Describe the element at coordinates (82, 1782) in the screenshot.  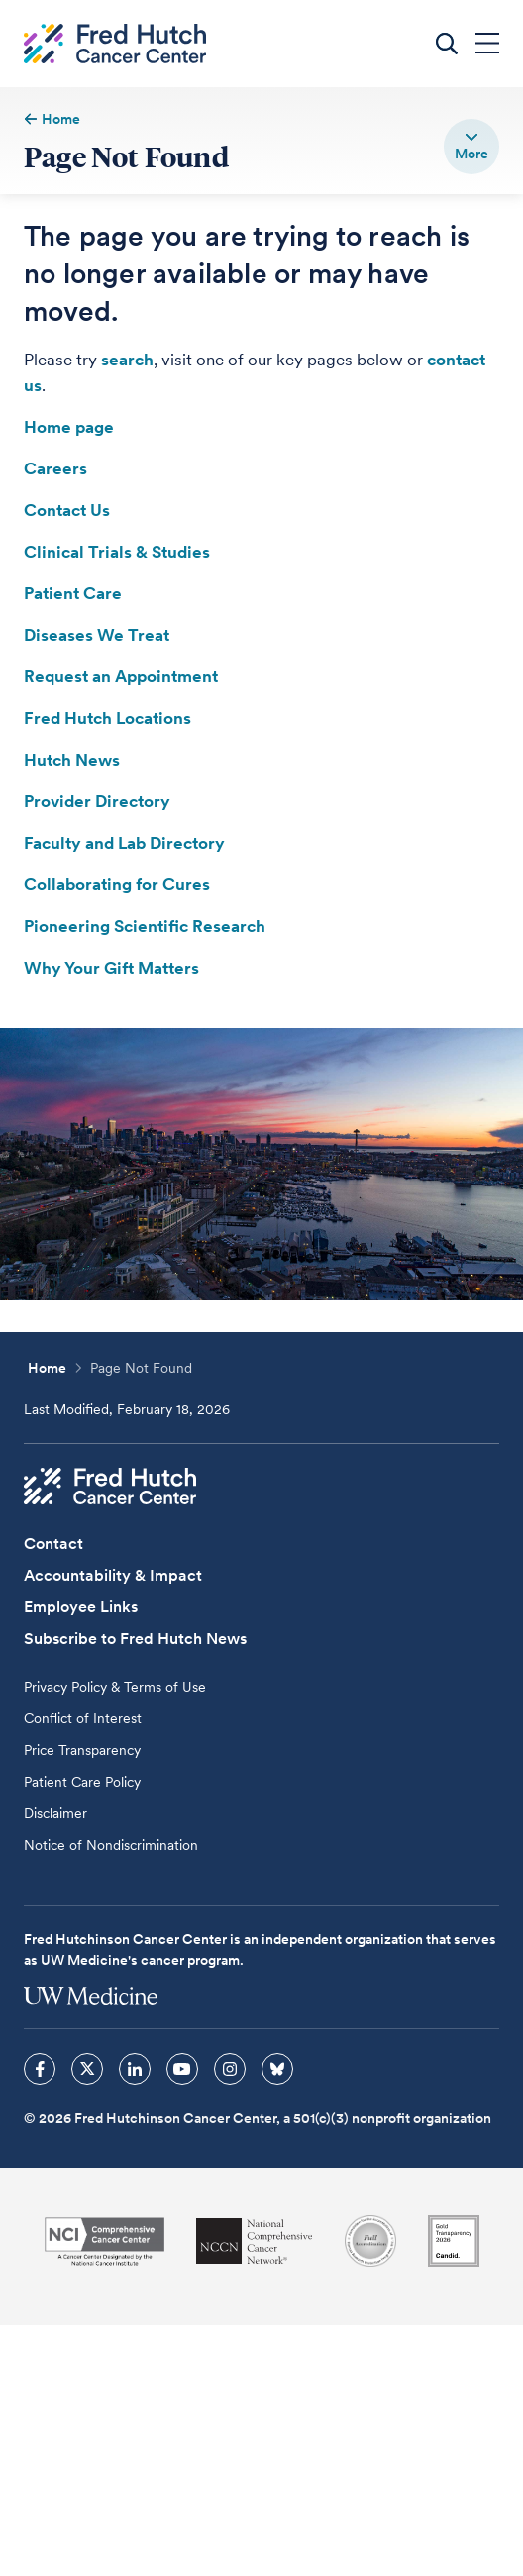
I see `Patient Care Policy` at that location.